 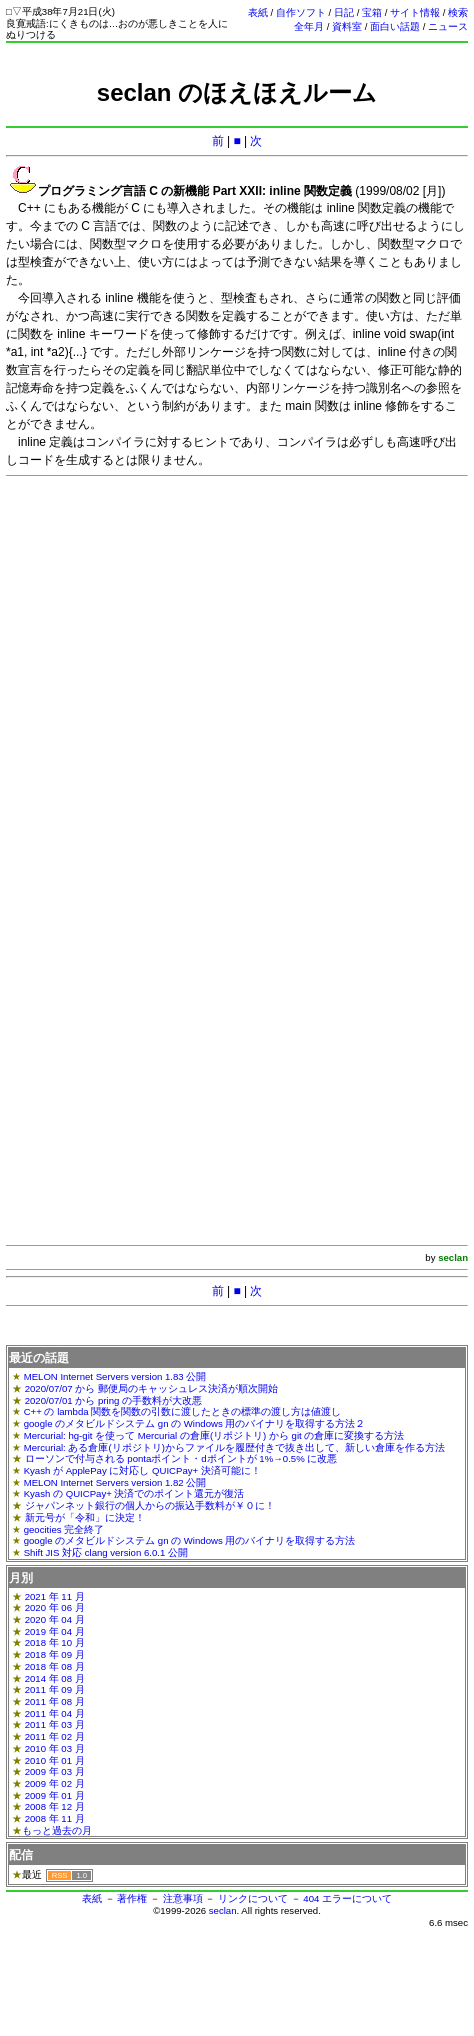 What do you see at coordinates (134, 1493) in the screenshot?
I see `Kyash の QUICPay+ 決済でのポイント還元が復活` at bounding box center [134, 1493].